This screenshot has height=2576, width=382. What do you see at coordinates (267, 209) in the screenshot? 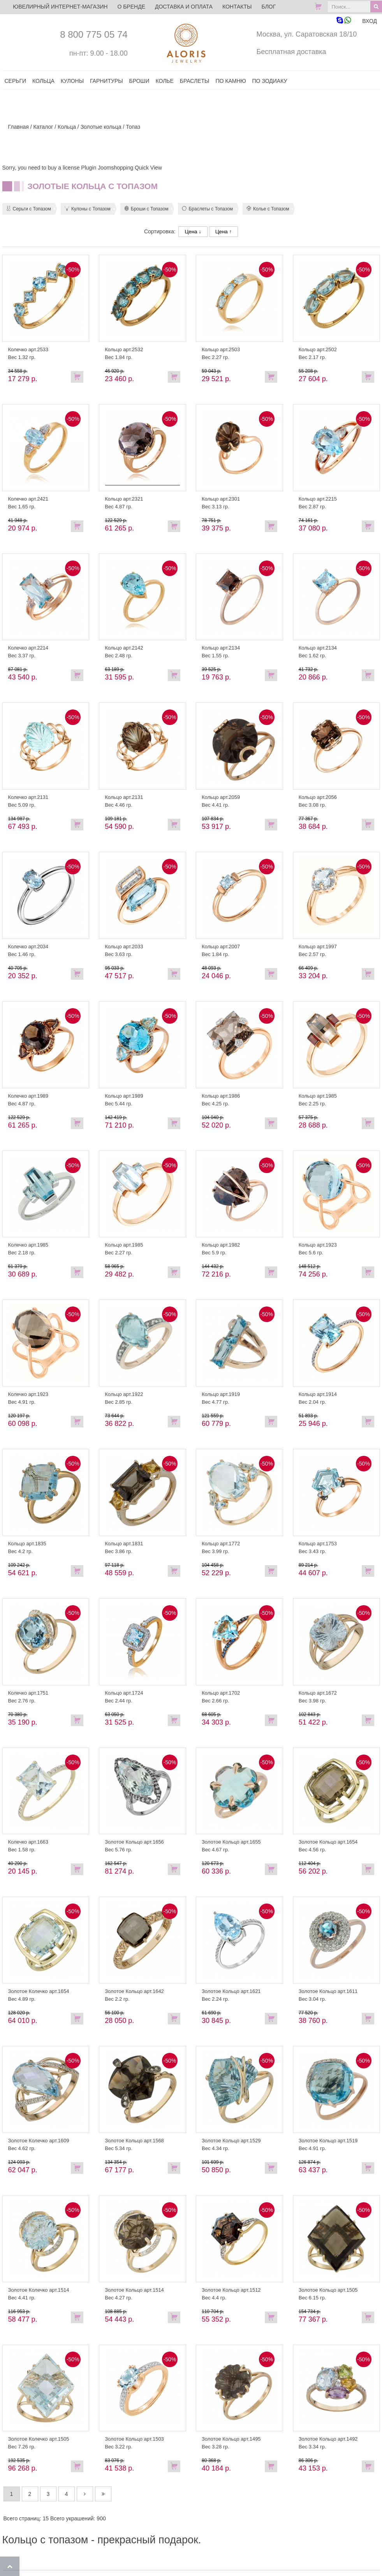
I see `Колье с Топазом` at bounding box center [267, 209].